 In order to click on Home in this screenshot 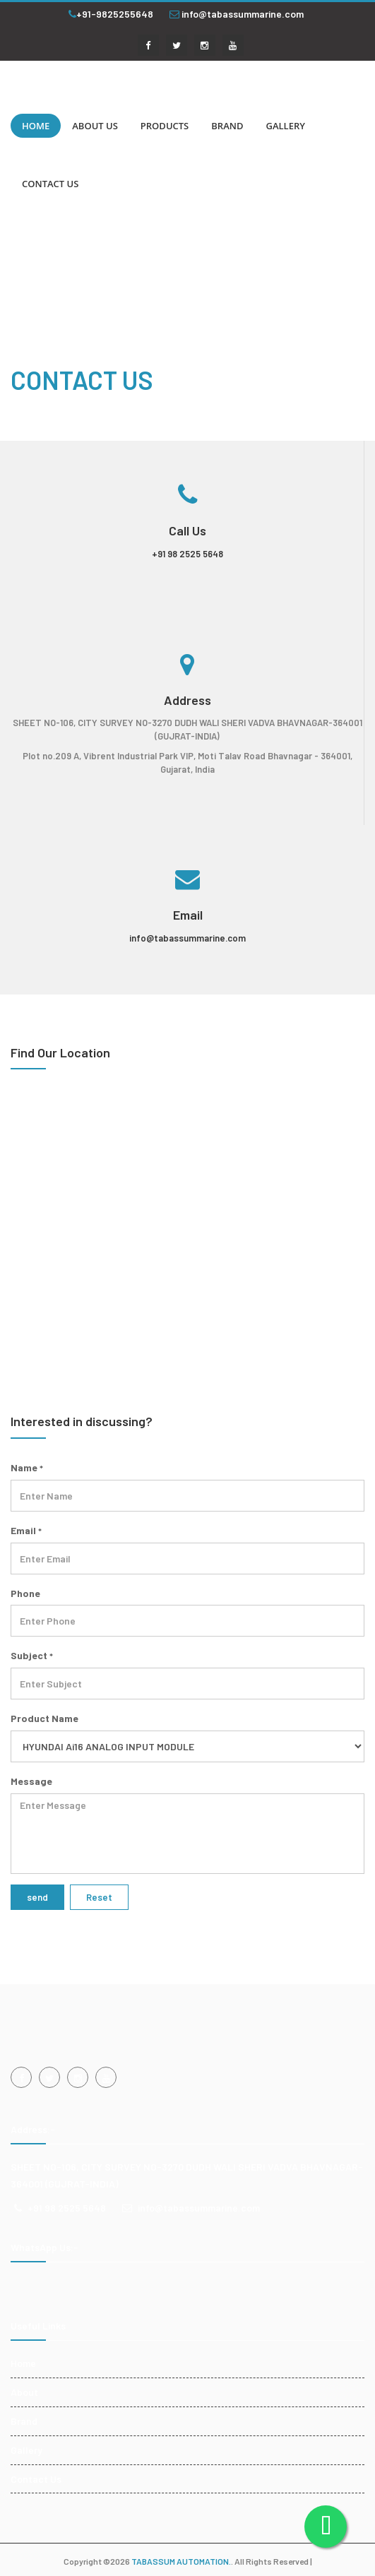, I will do `click(23, 2363)`.